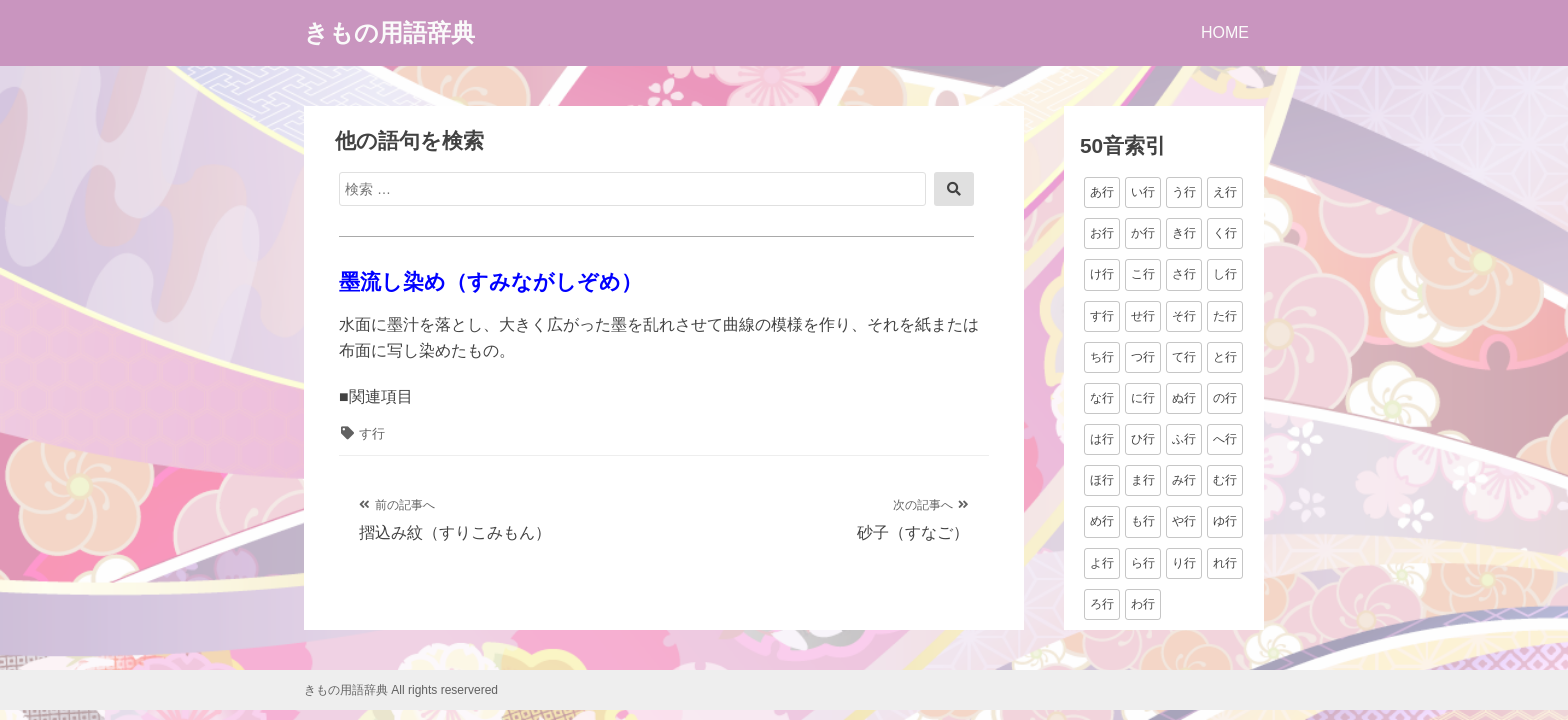 The height and width of the screenshot is (720, 1568). I want to click on な行, so click(1102, 398).